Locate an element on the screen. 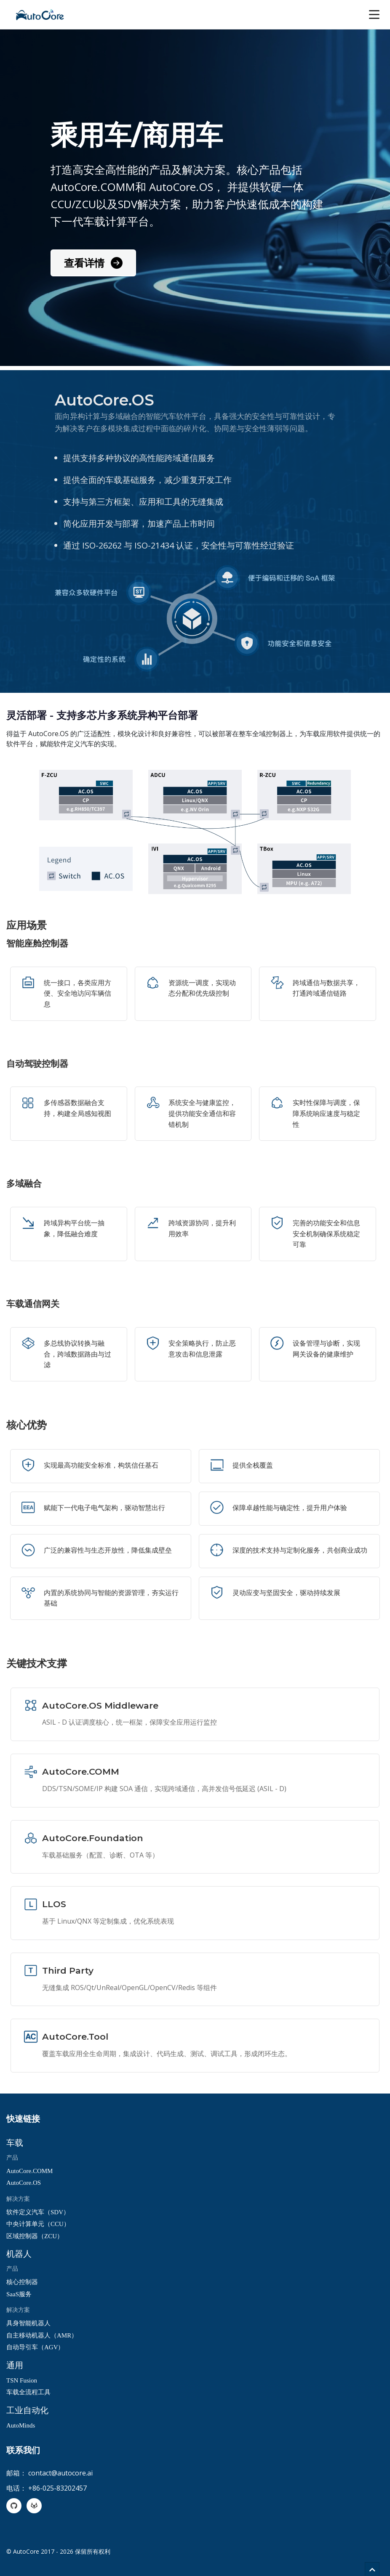  AutoCore.OS is located at coordinates (23, 2182).